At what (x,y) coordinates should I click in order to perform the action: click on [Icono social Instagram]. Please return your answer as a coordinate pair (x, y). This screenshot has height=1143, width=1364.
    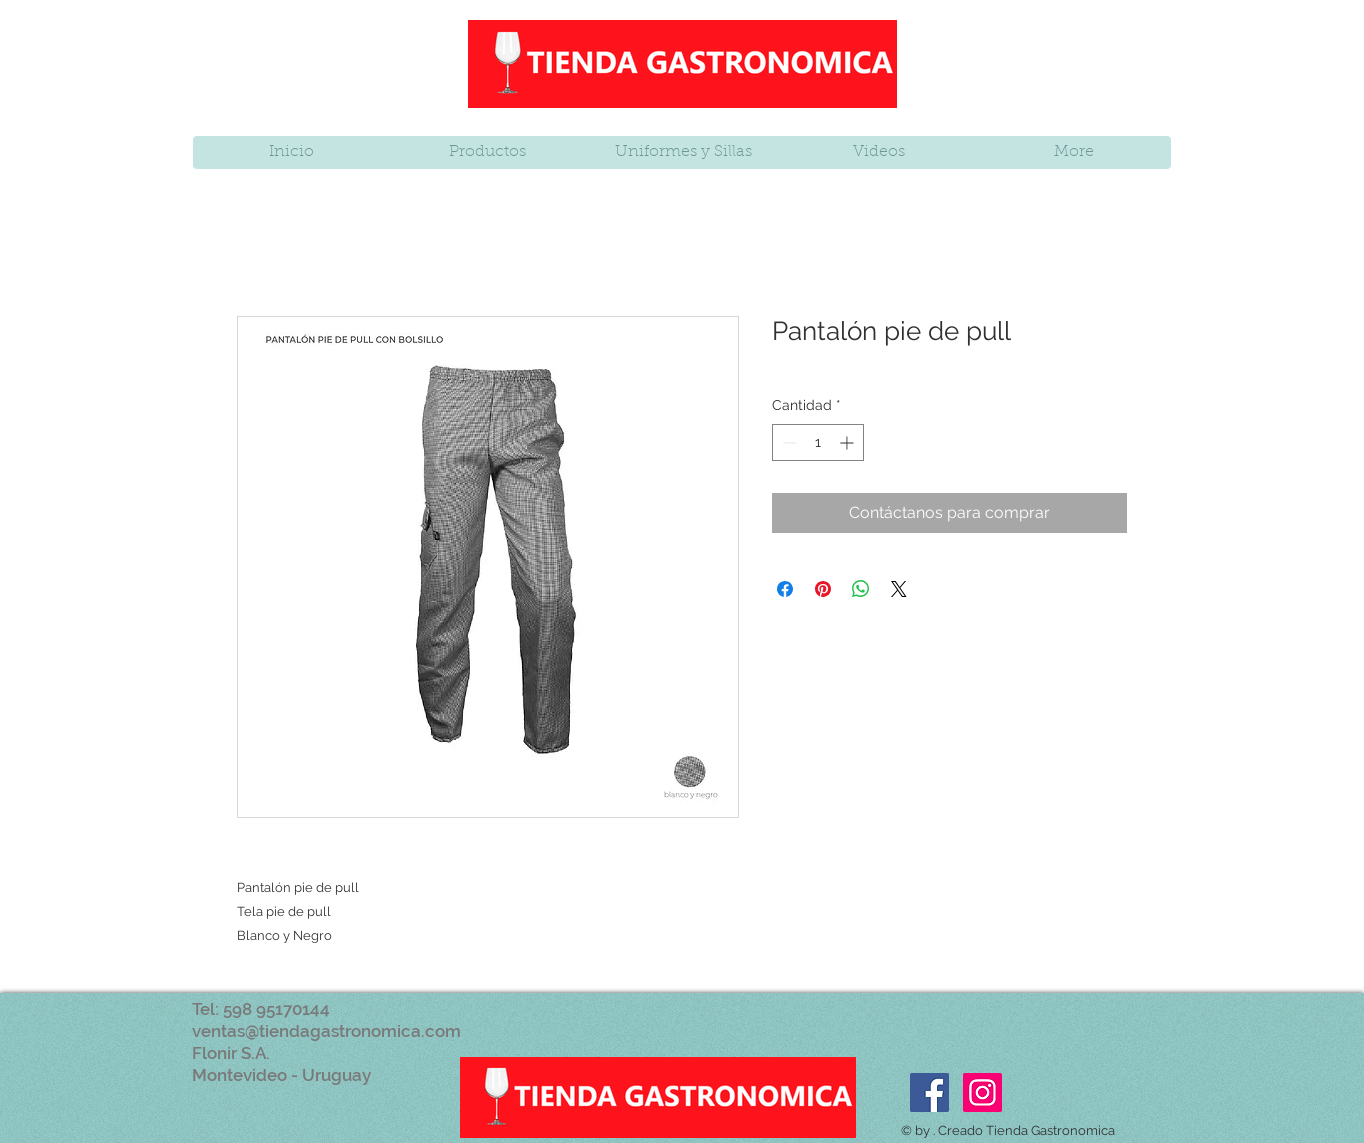
    Looking at the image, I should click on (982, 1092).